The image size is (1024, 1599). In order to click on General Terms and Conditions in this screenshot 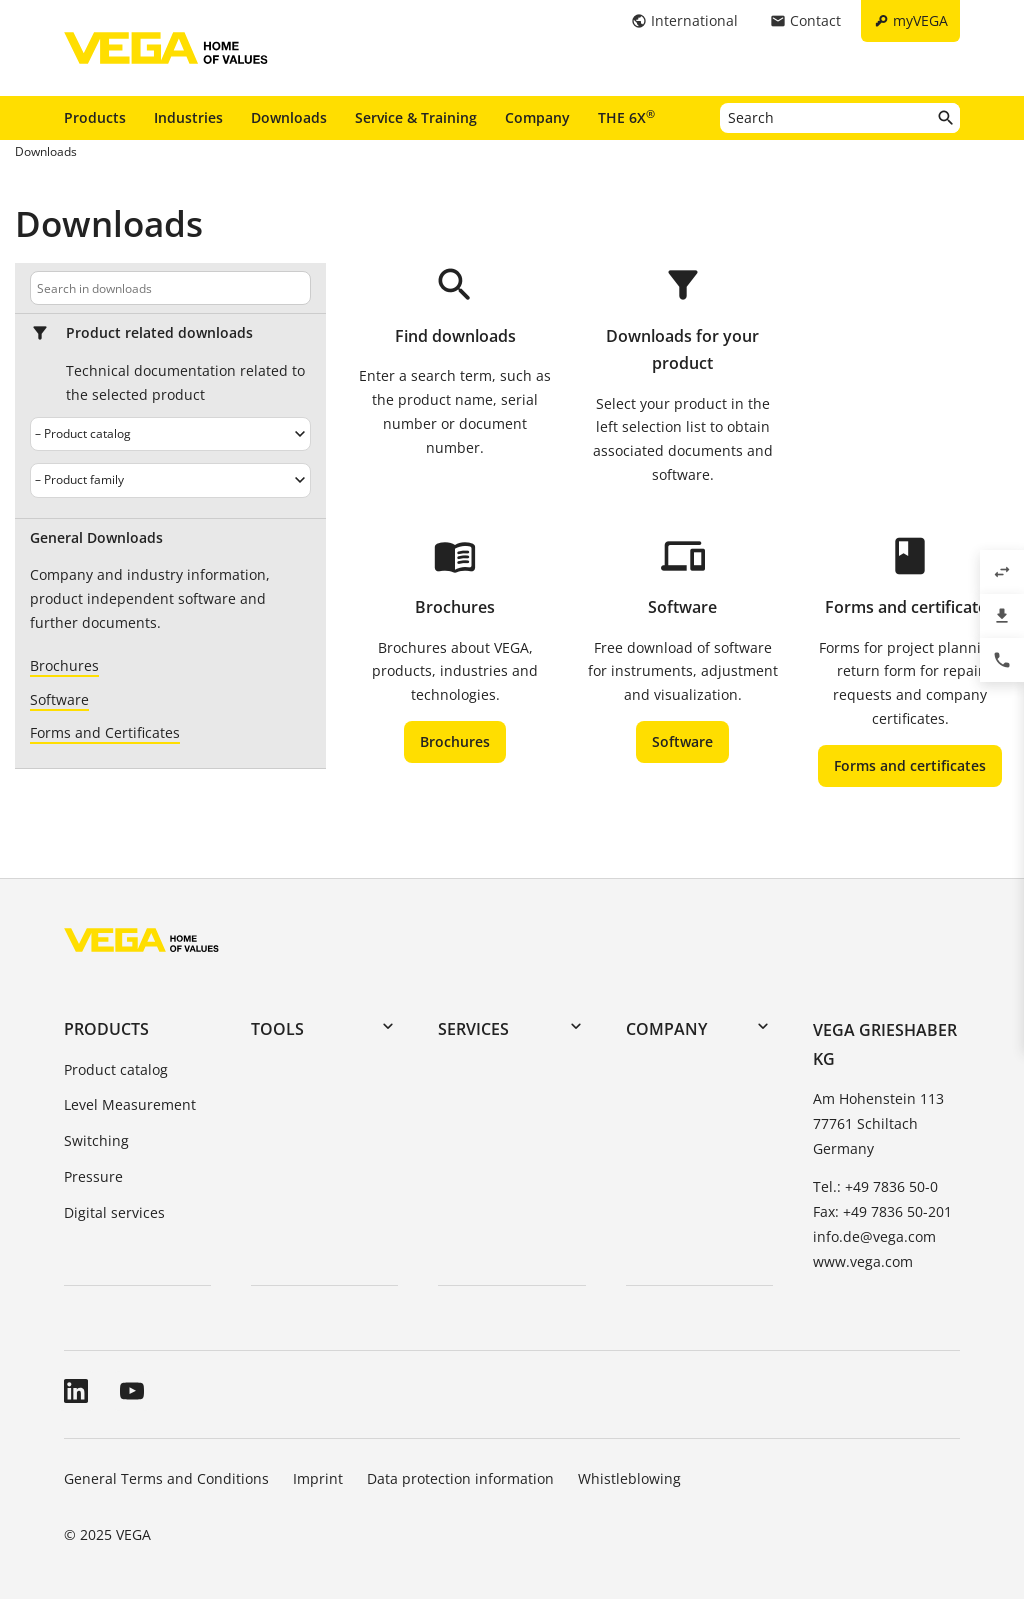, I will do `click(166, 1478)`.